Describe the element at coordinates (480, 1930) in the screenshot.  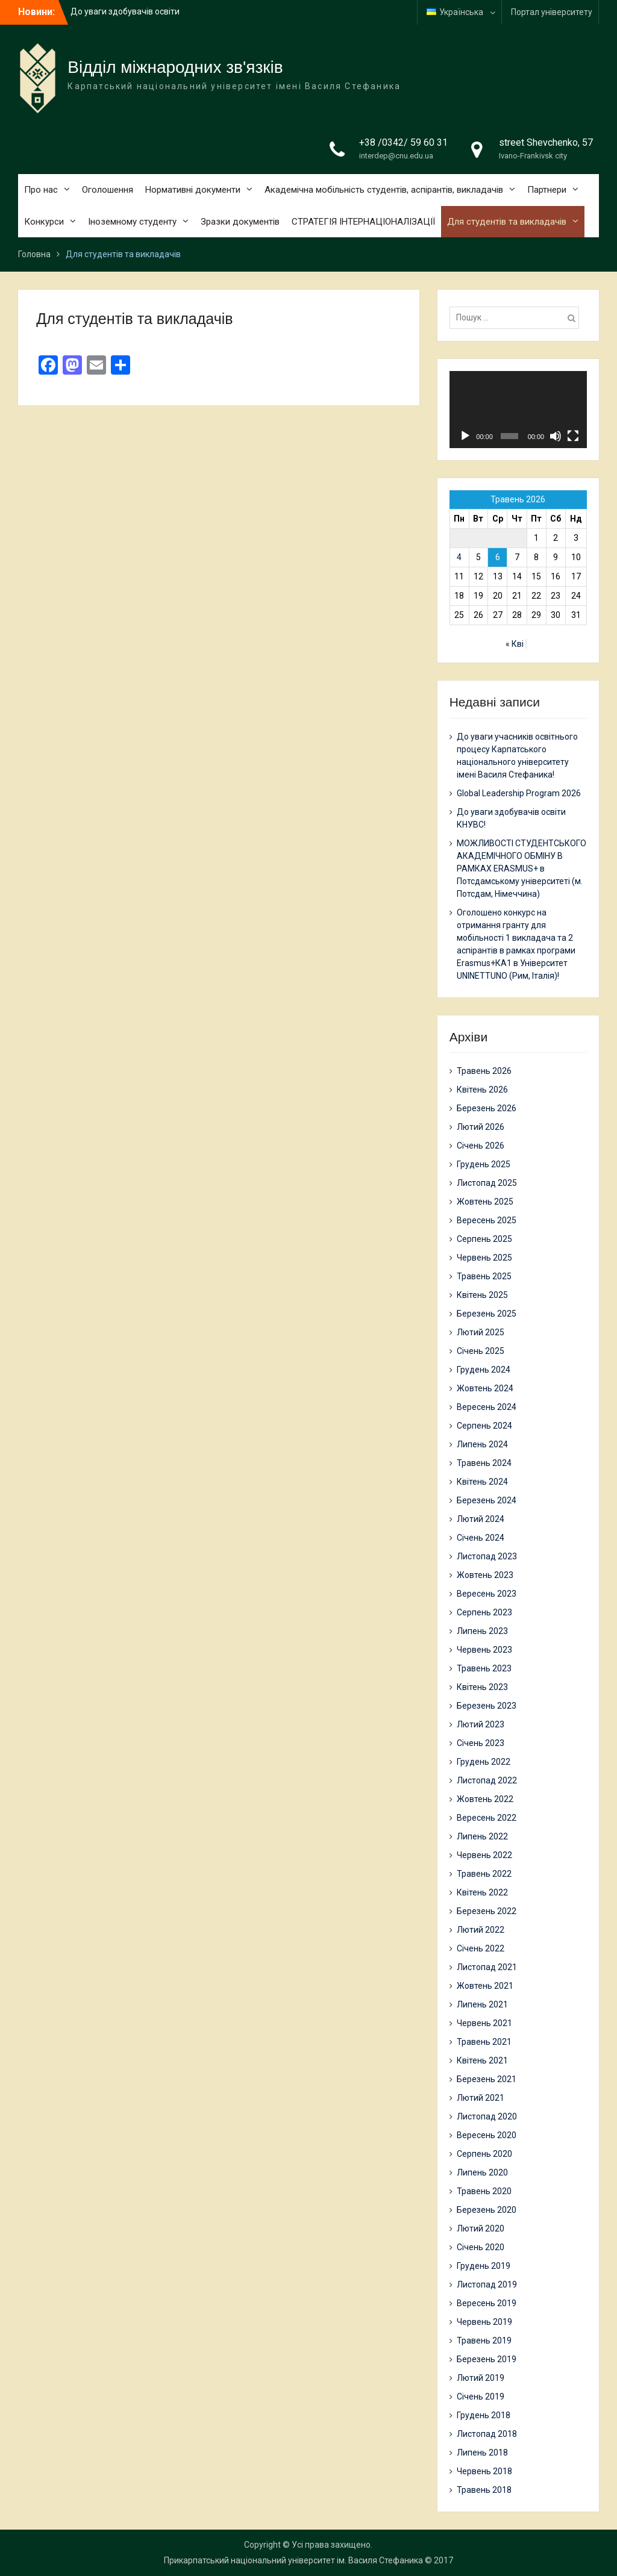
I see `Лютий 2022` at that location.